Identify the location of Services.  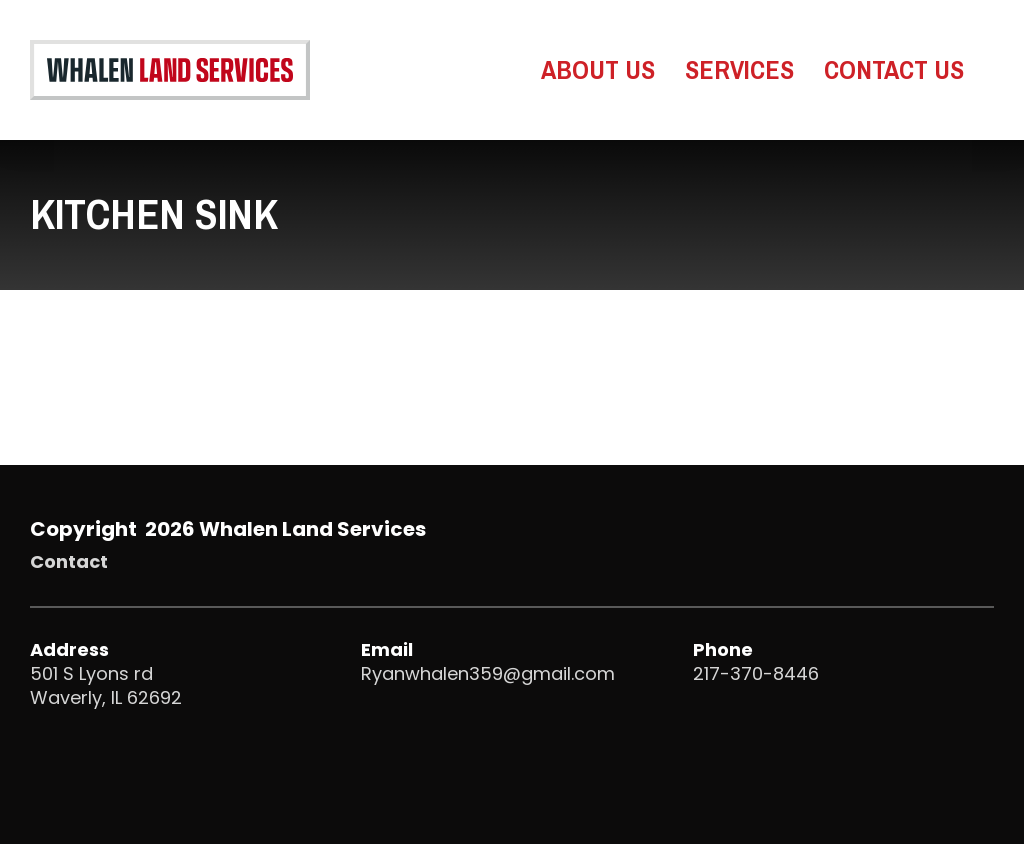
(739, 71).